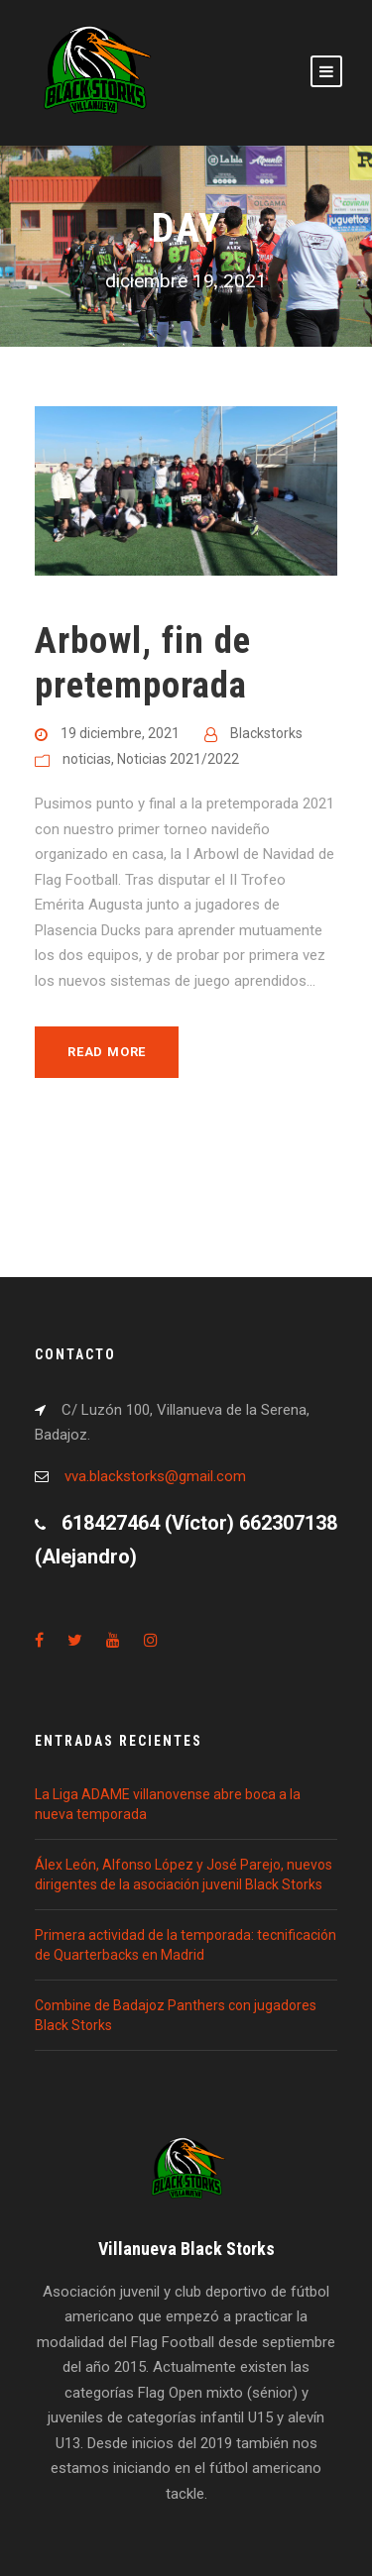 The height and width of the screenshot is (2576, 372). I want to click on Arbowl, fin de pretemporada, so click(143, 662).